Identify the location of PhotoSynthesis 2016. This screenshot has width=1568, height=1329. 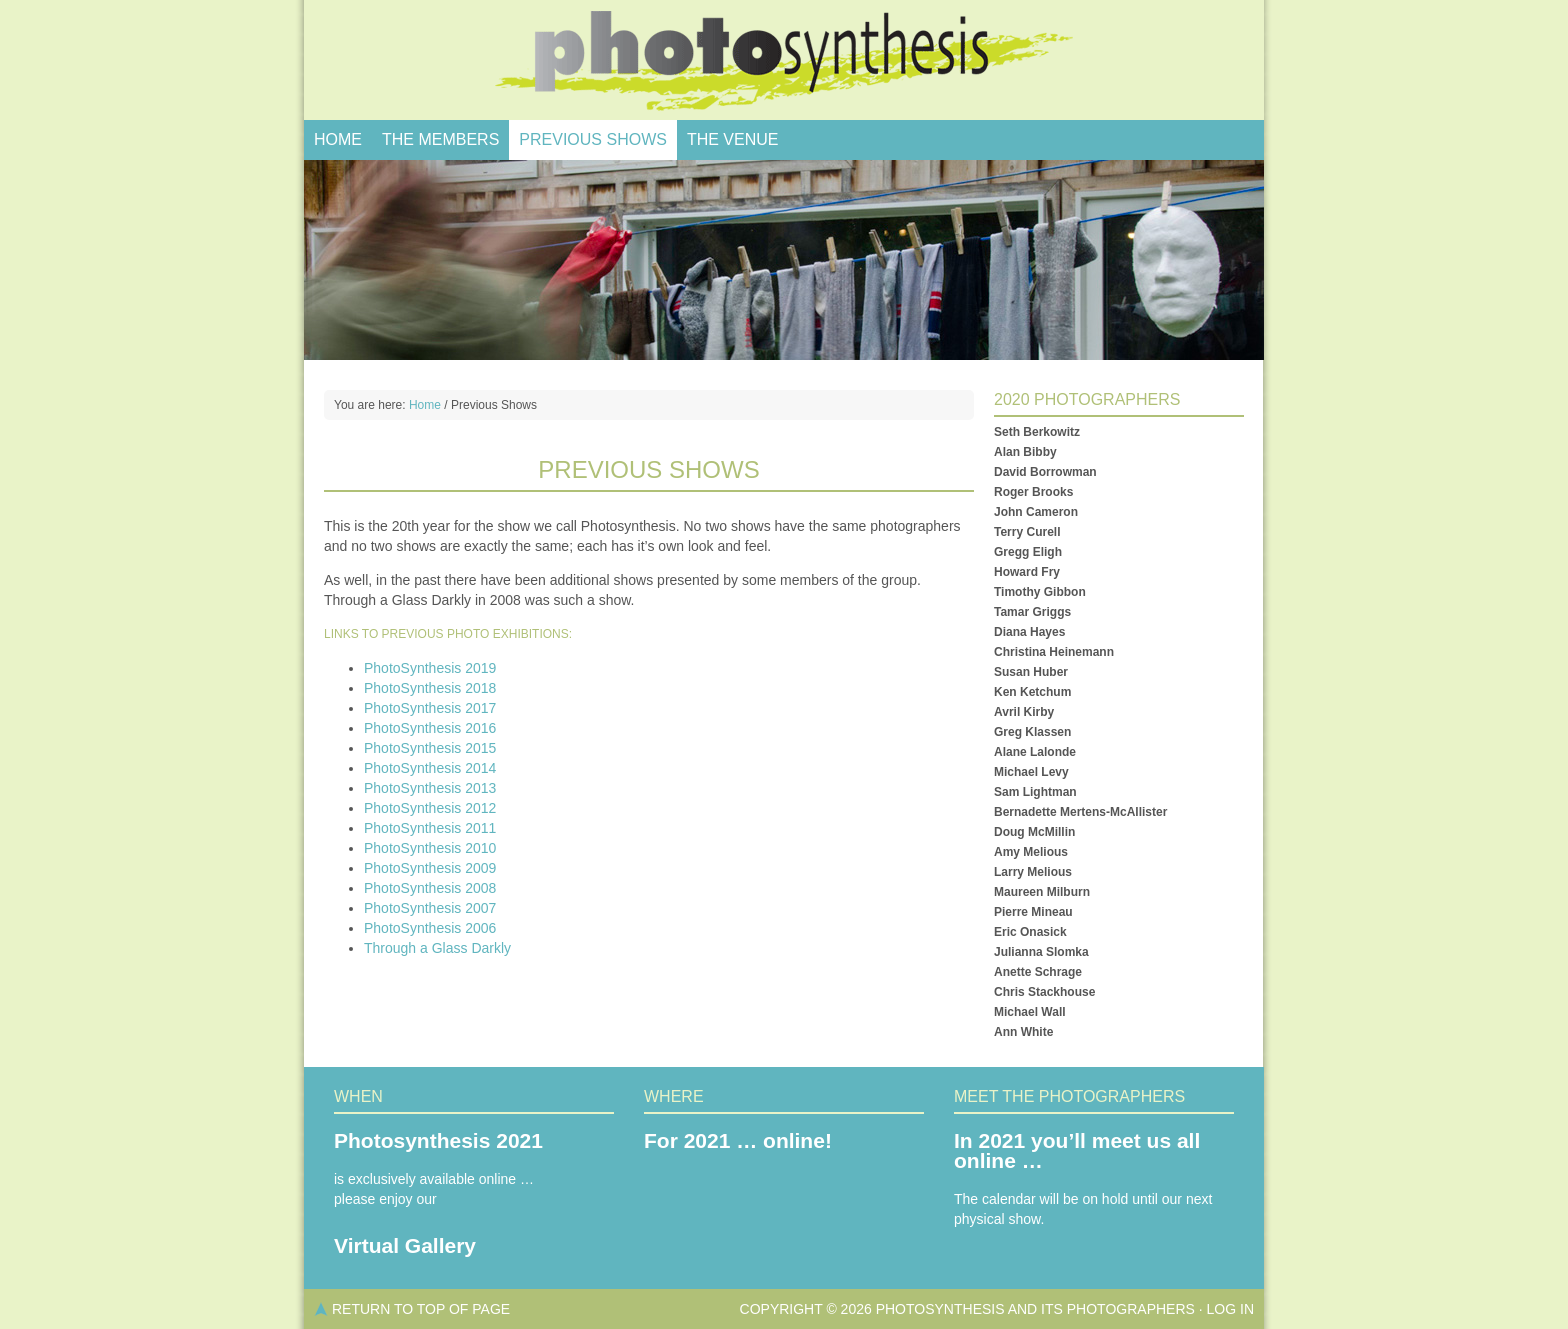
(430, 728).